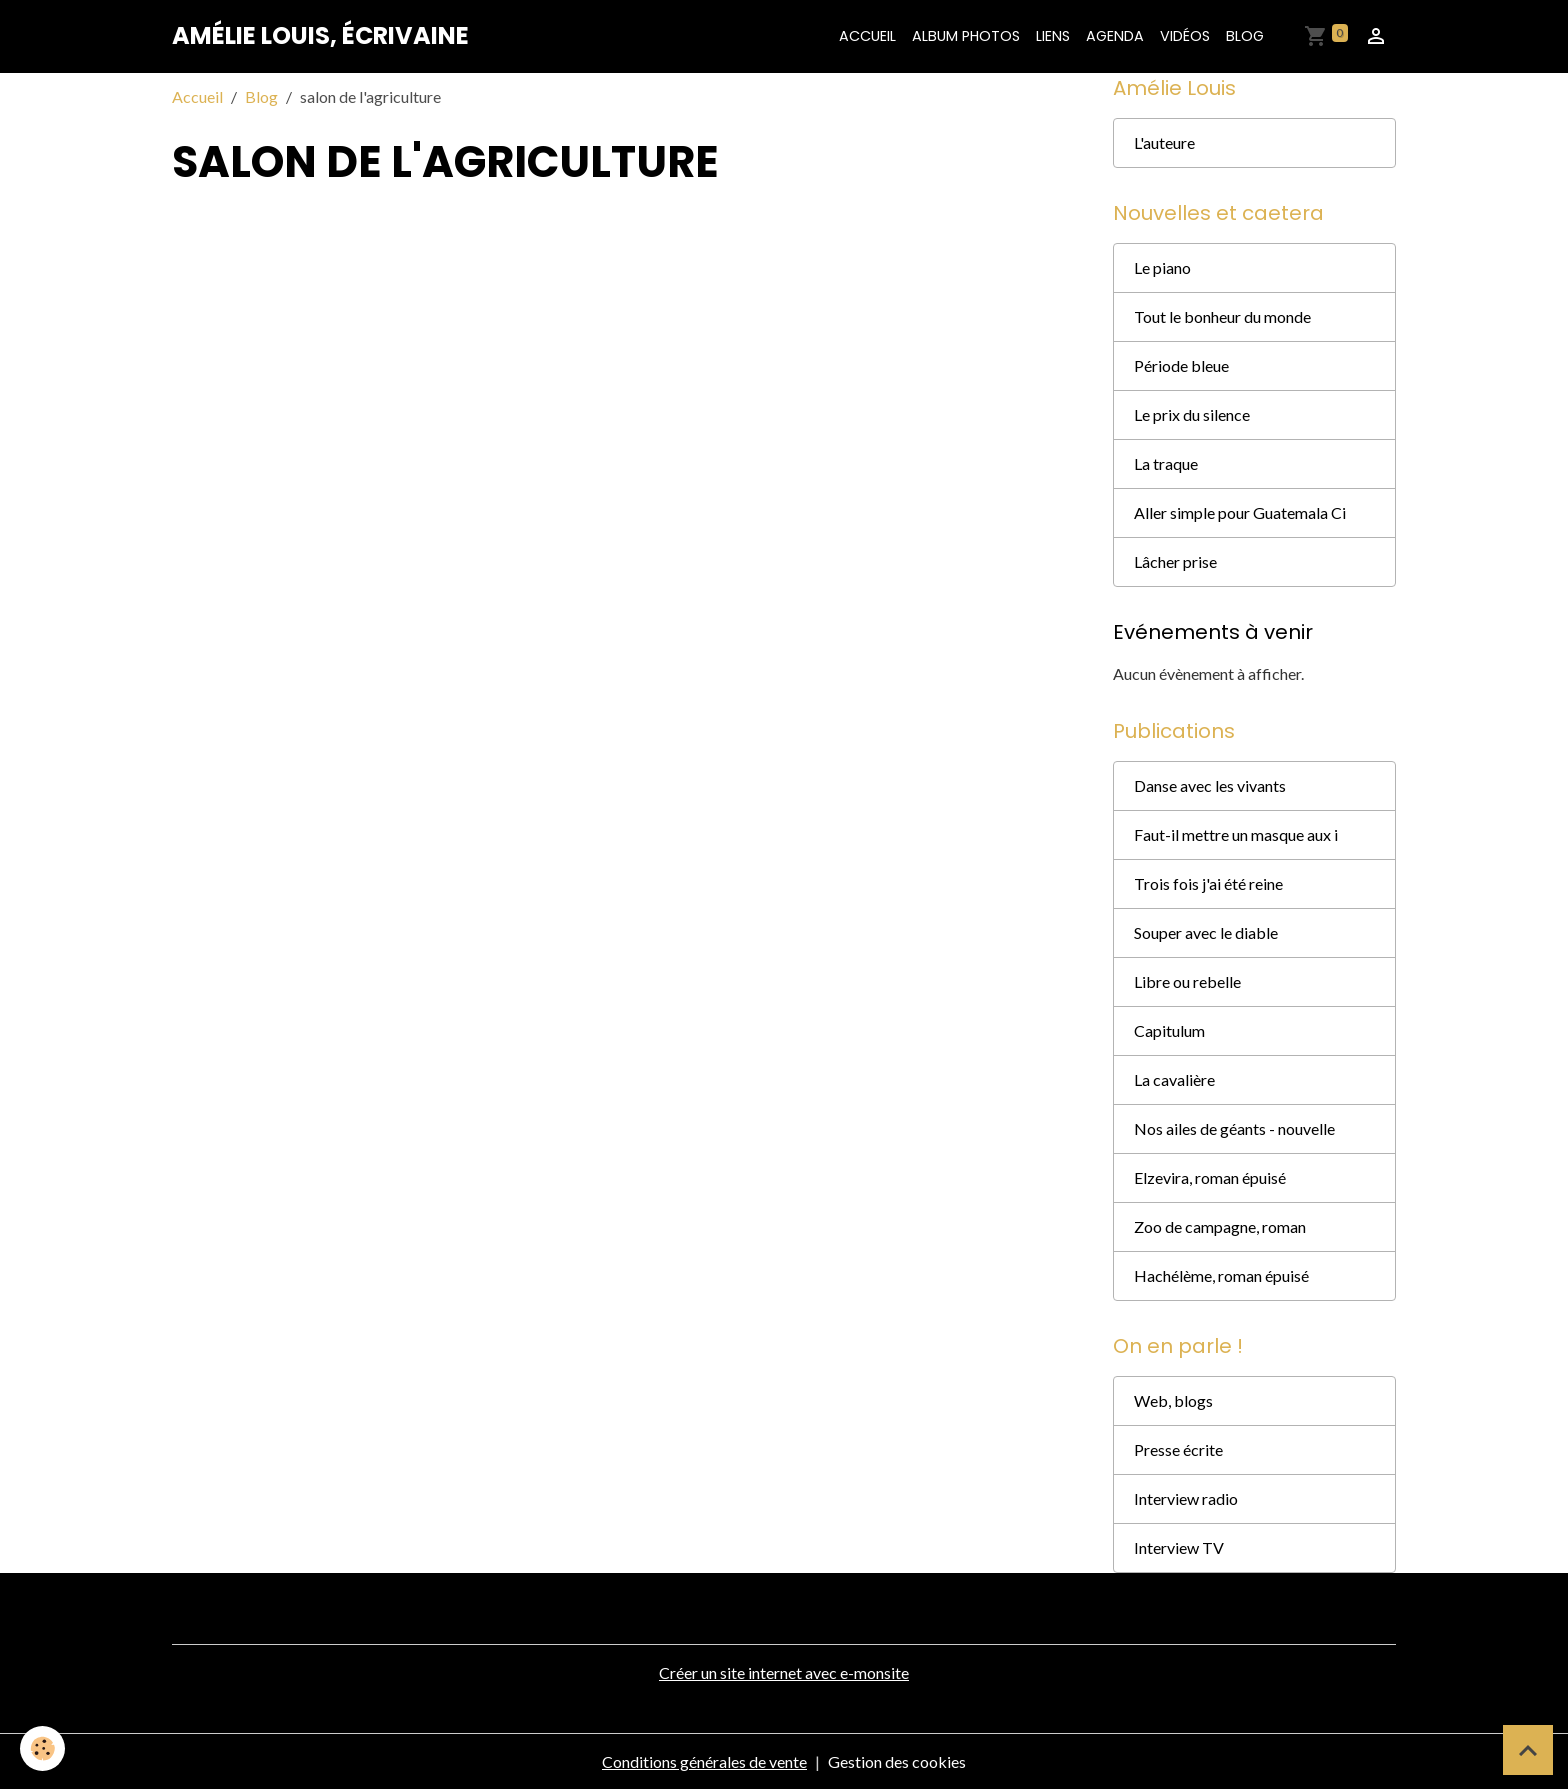  What do you see at coordinates (1053, 36) in the screenshot?
I see `Liens` at bounding box center [1053, 36].